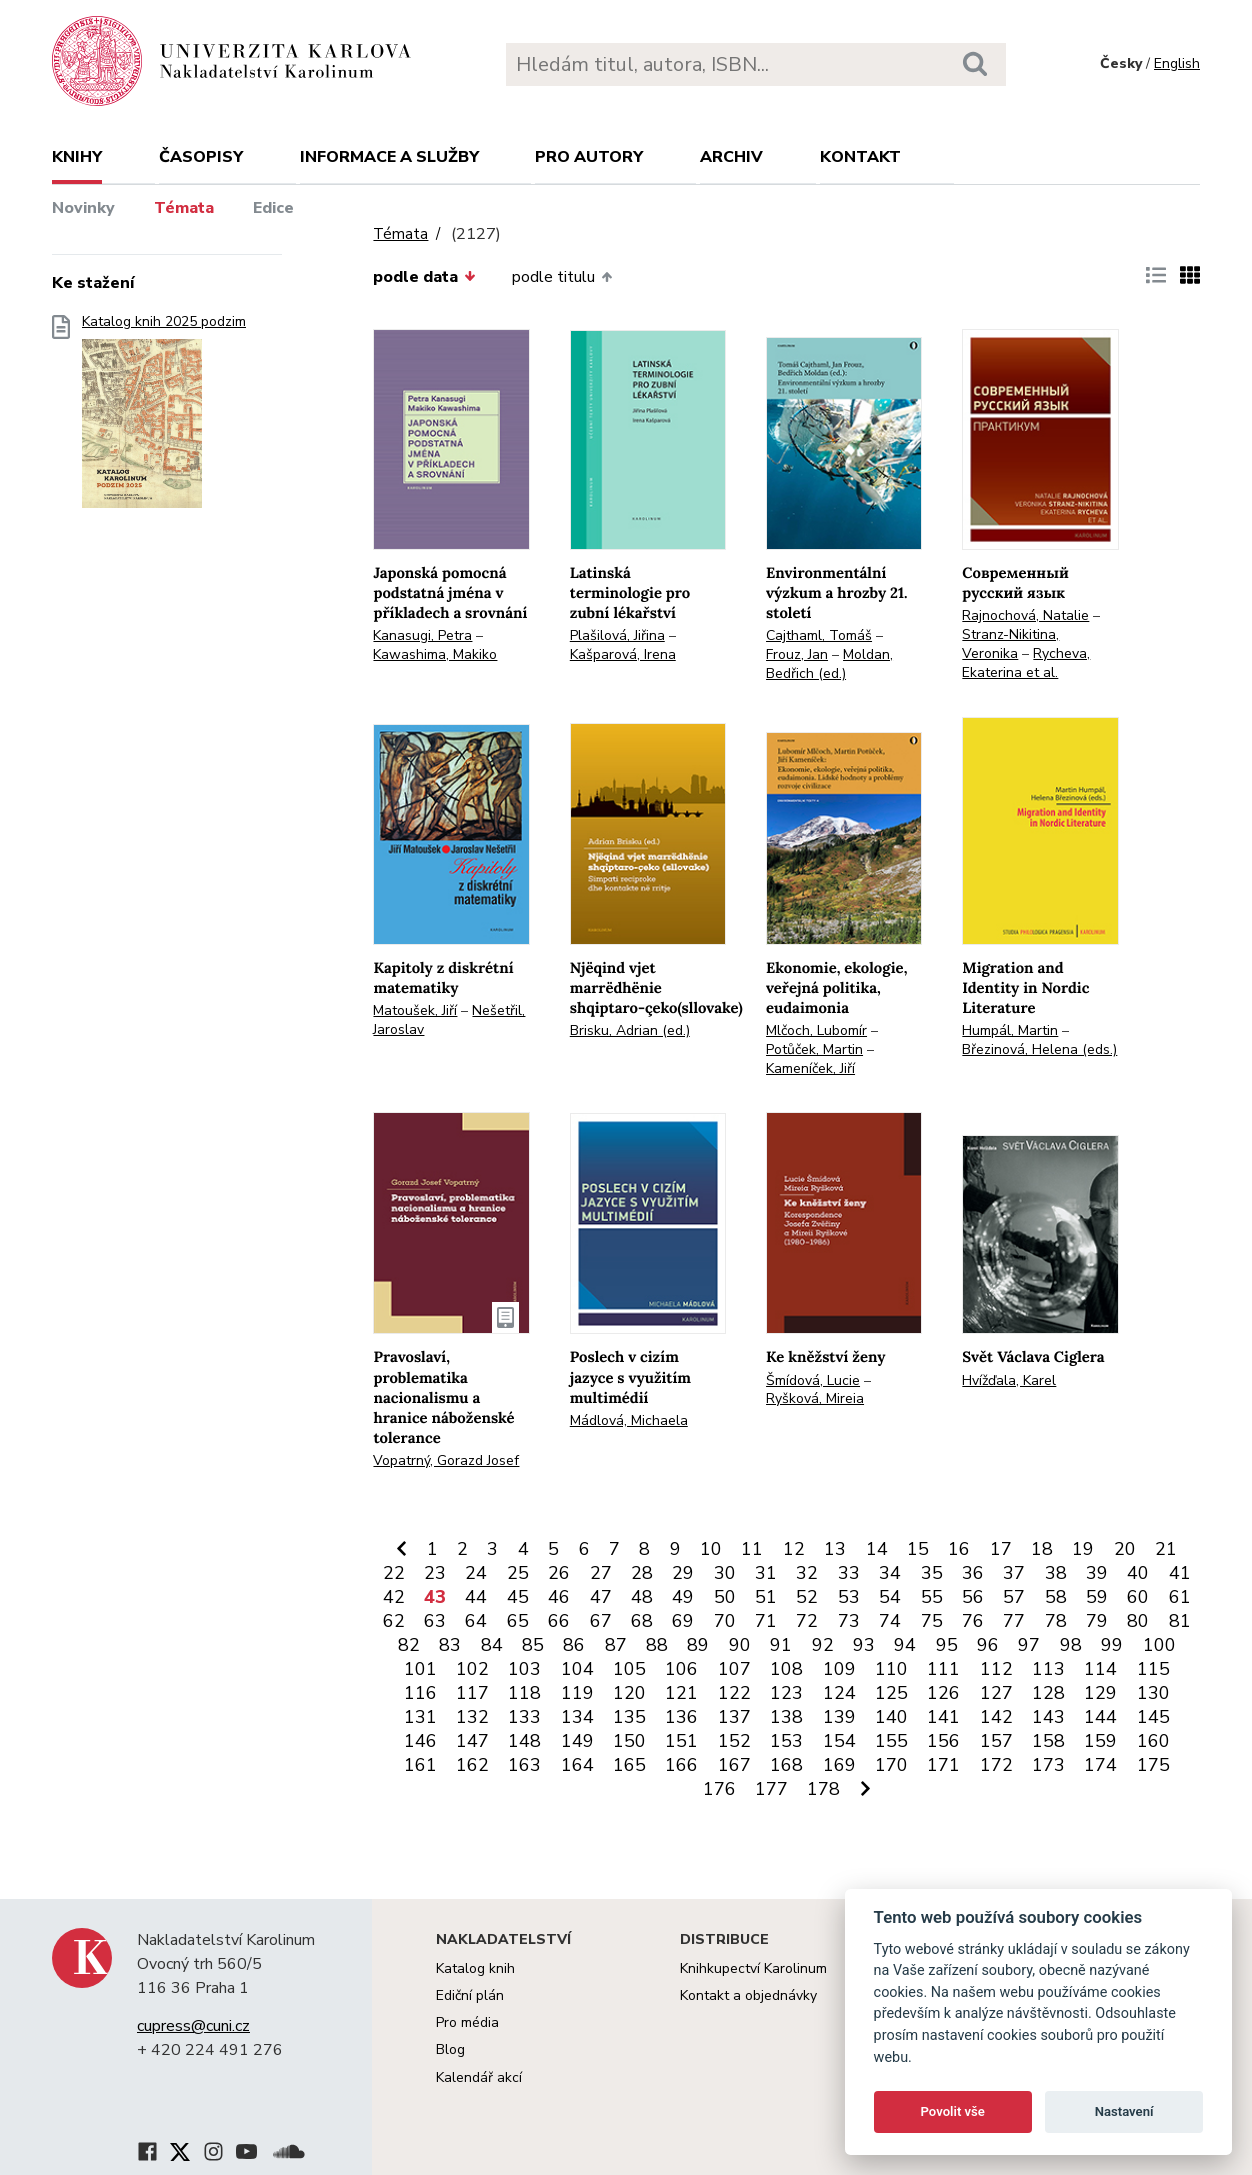  I want to click on 60, so click(1138, 1597).